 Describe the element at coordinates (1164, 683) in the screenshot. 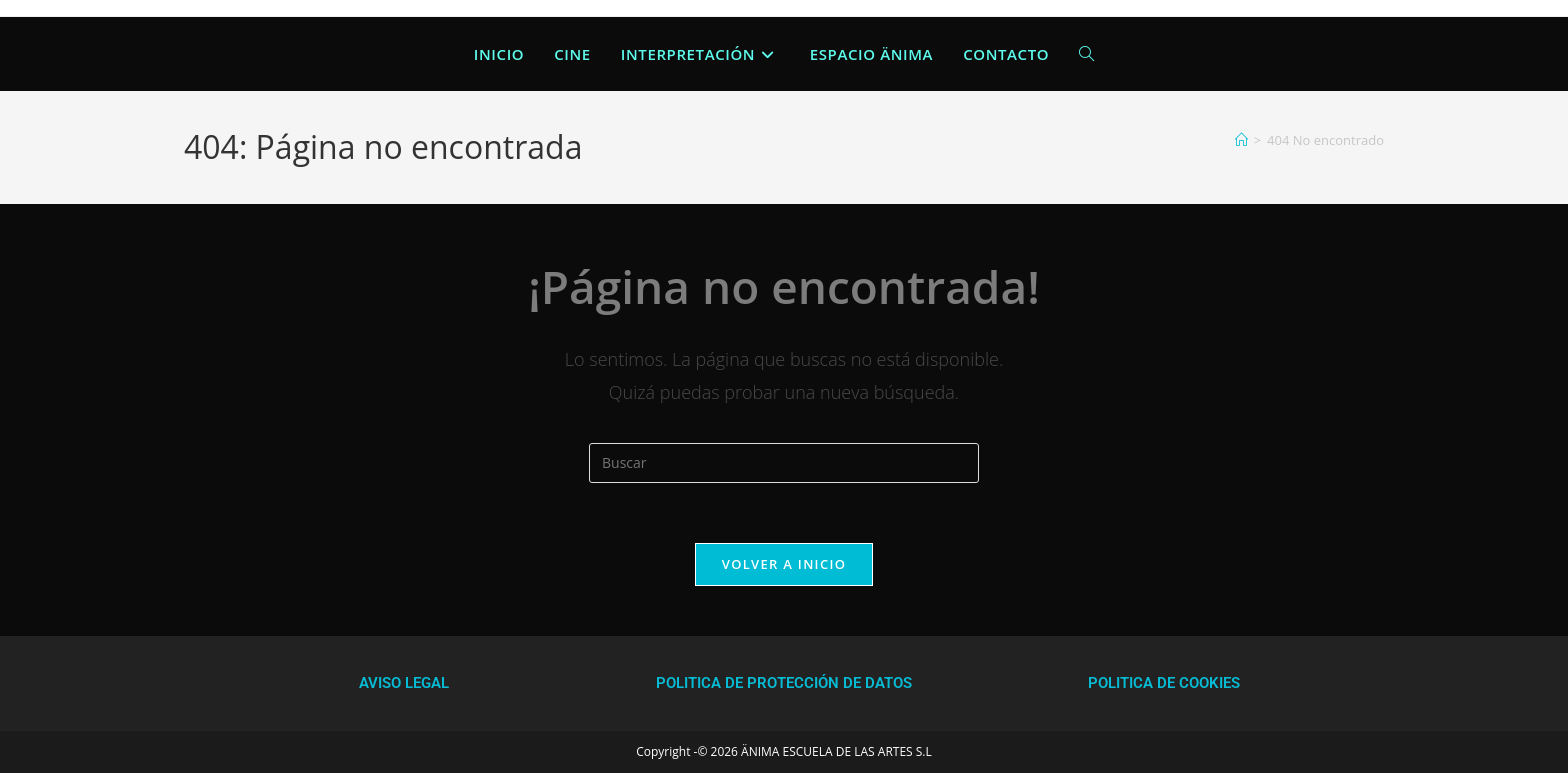

I see `POLITICA DE COOKIES` at that location.